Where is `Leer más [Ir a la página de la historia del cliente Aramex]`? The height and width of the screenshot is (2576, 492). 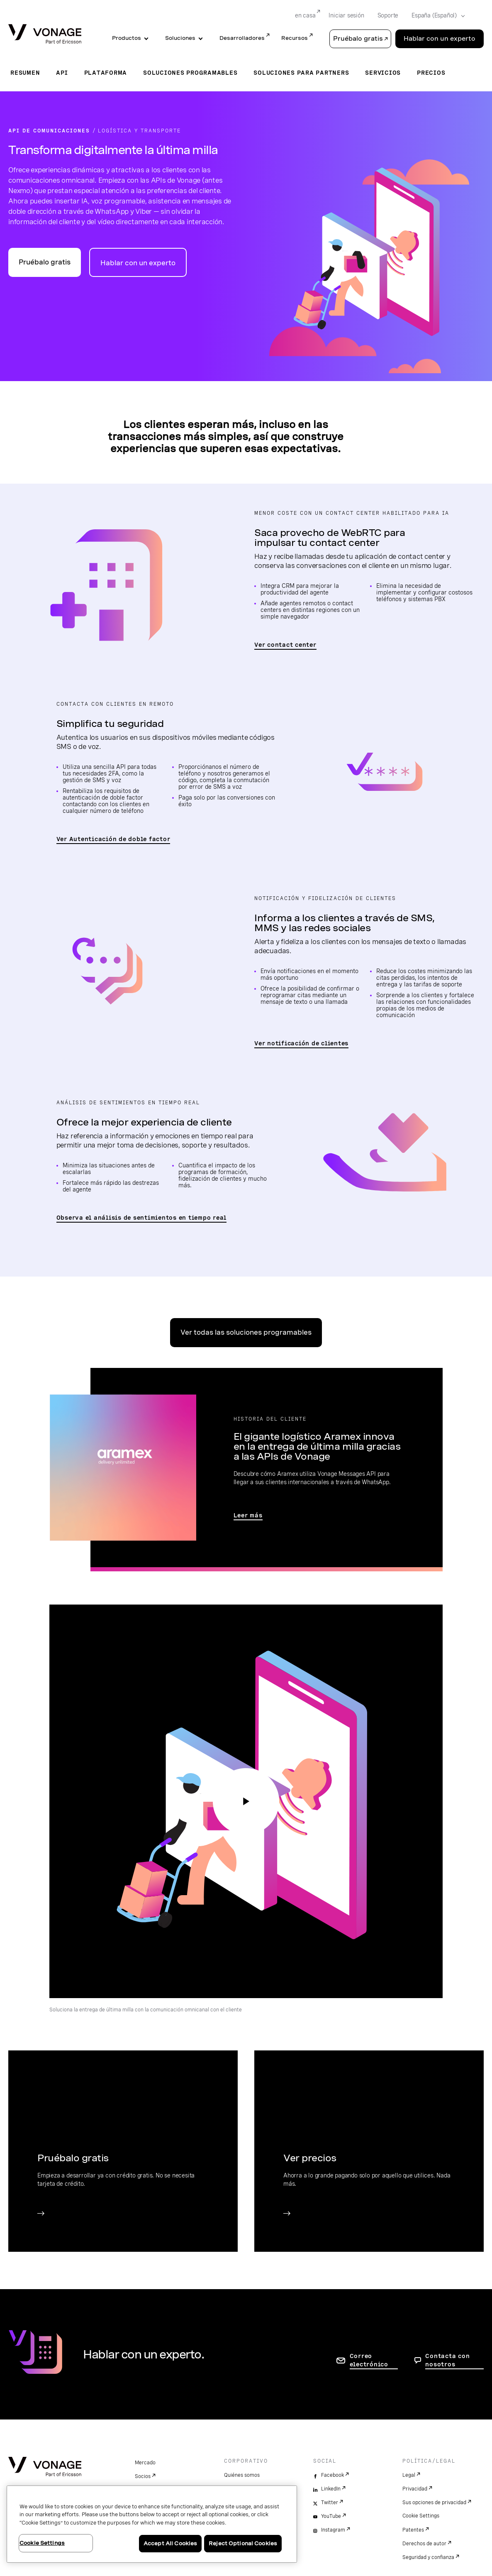 Leer más [Ir a la página de la historia del cliente Aramex] is located at coordinates (248, 1515).